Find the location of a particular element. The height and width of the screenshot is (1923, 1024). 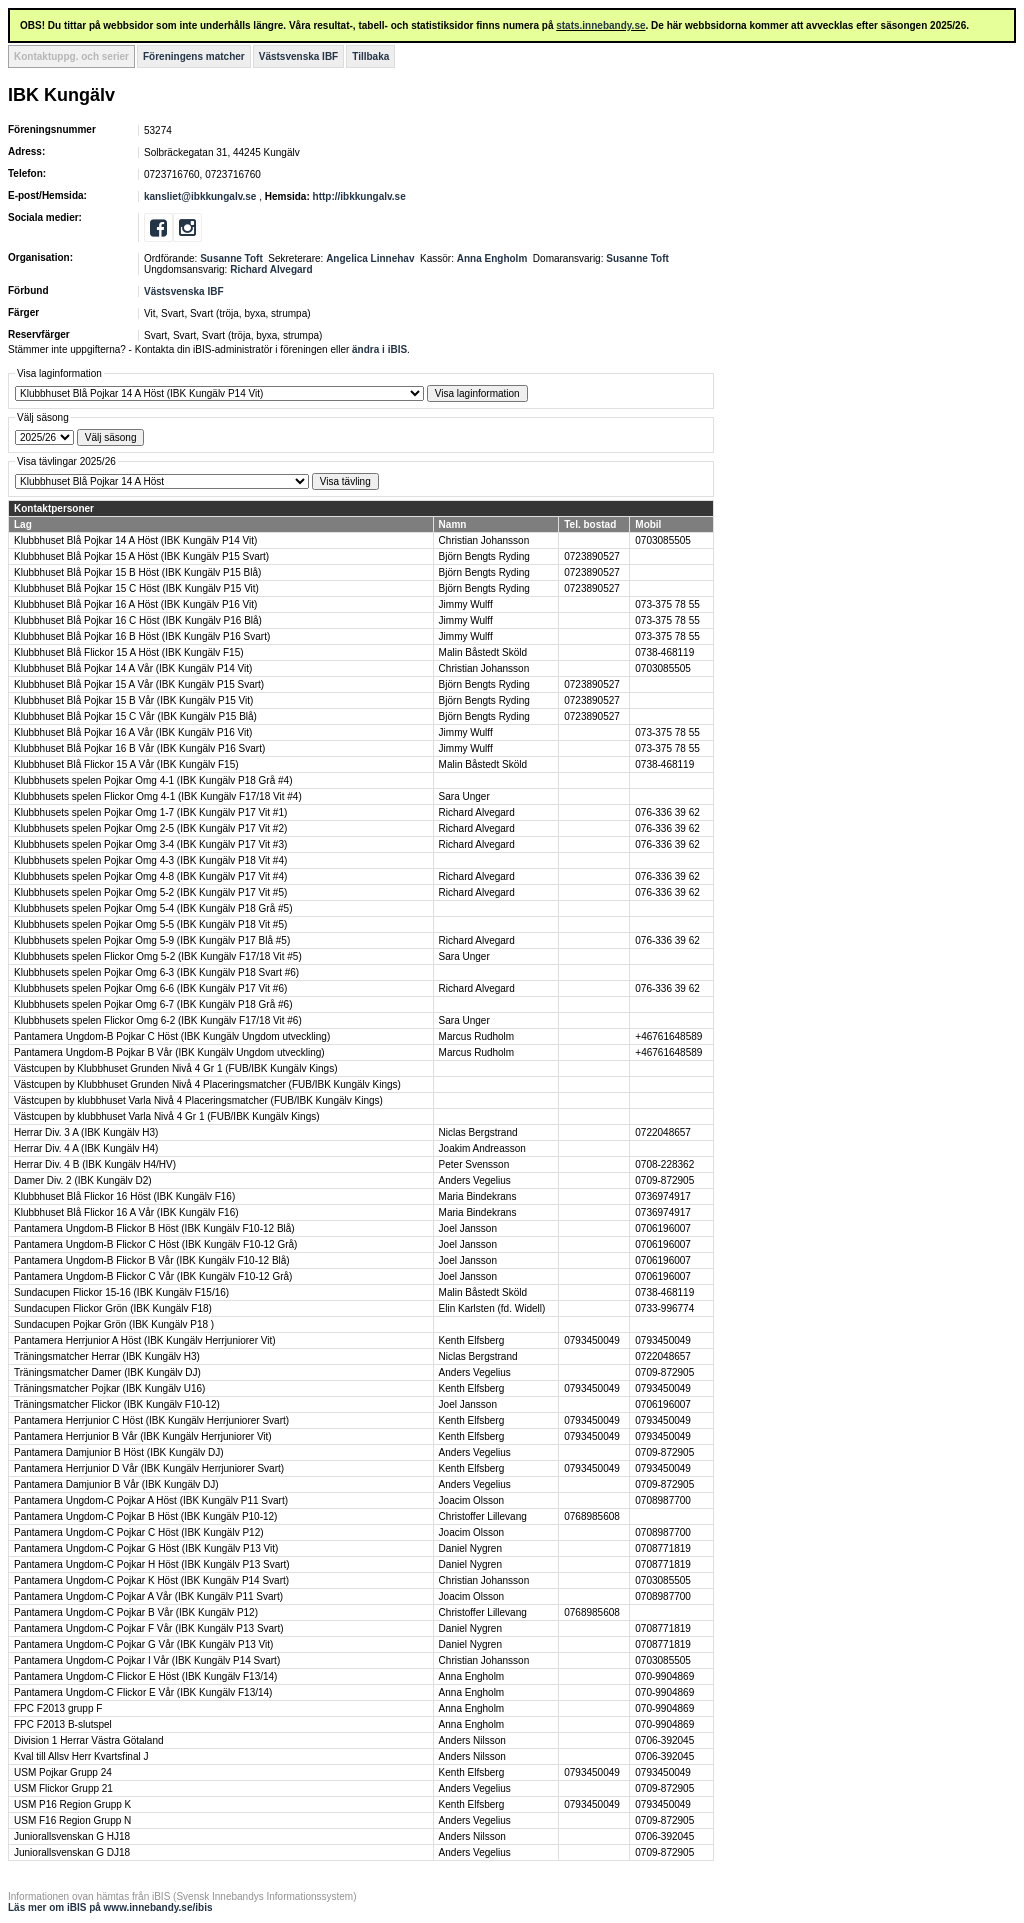

Joel Jansson is located at coordinates (468, 1228).